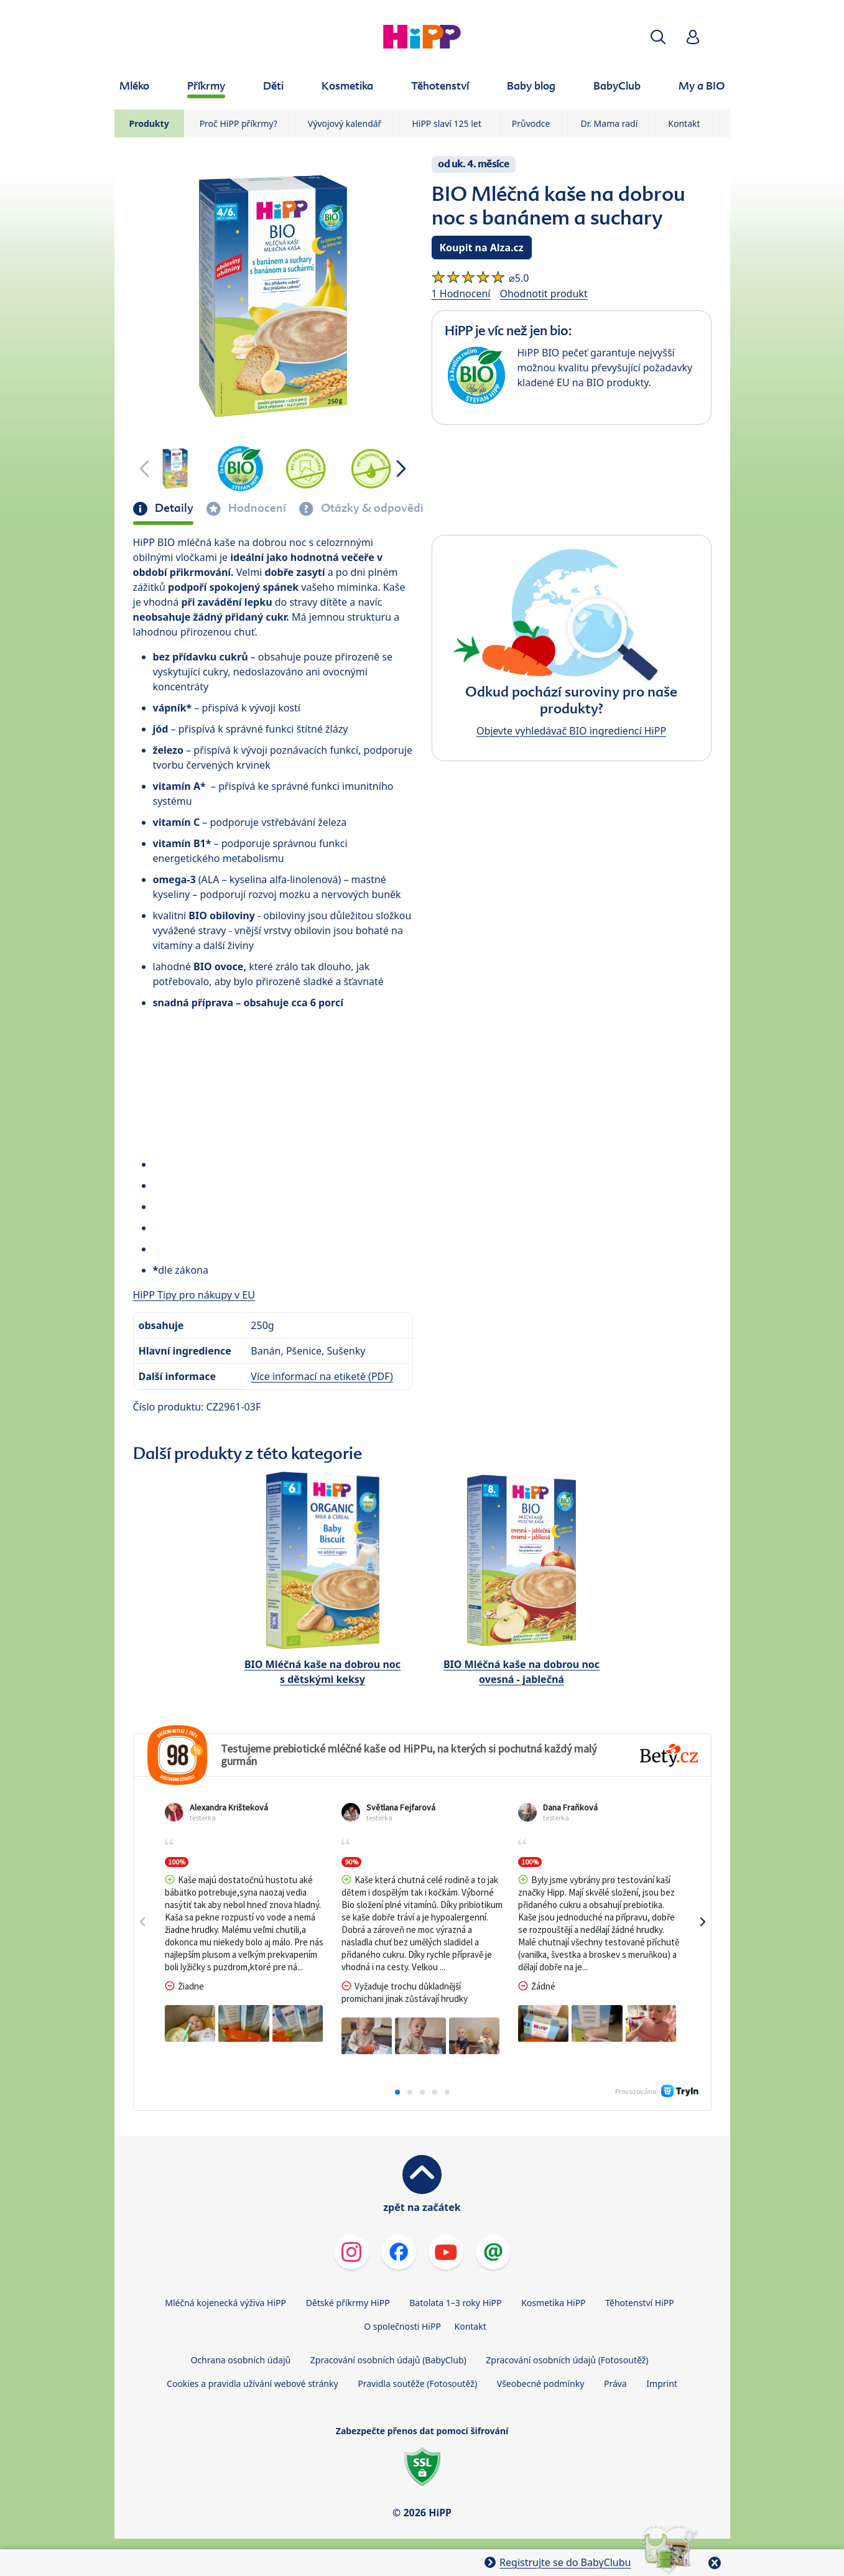 Image resolution: width=844 pixels, height=2576 pixels. What do you see at coordinates (661, 2383) in the screenshot?
I see `Imprint` at bounding box center [661, 2383].